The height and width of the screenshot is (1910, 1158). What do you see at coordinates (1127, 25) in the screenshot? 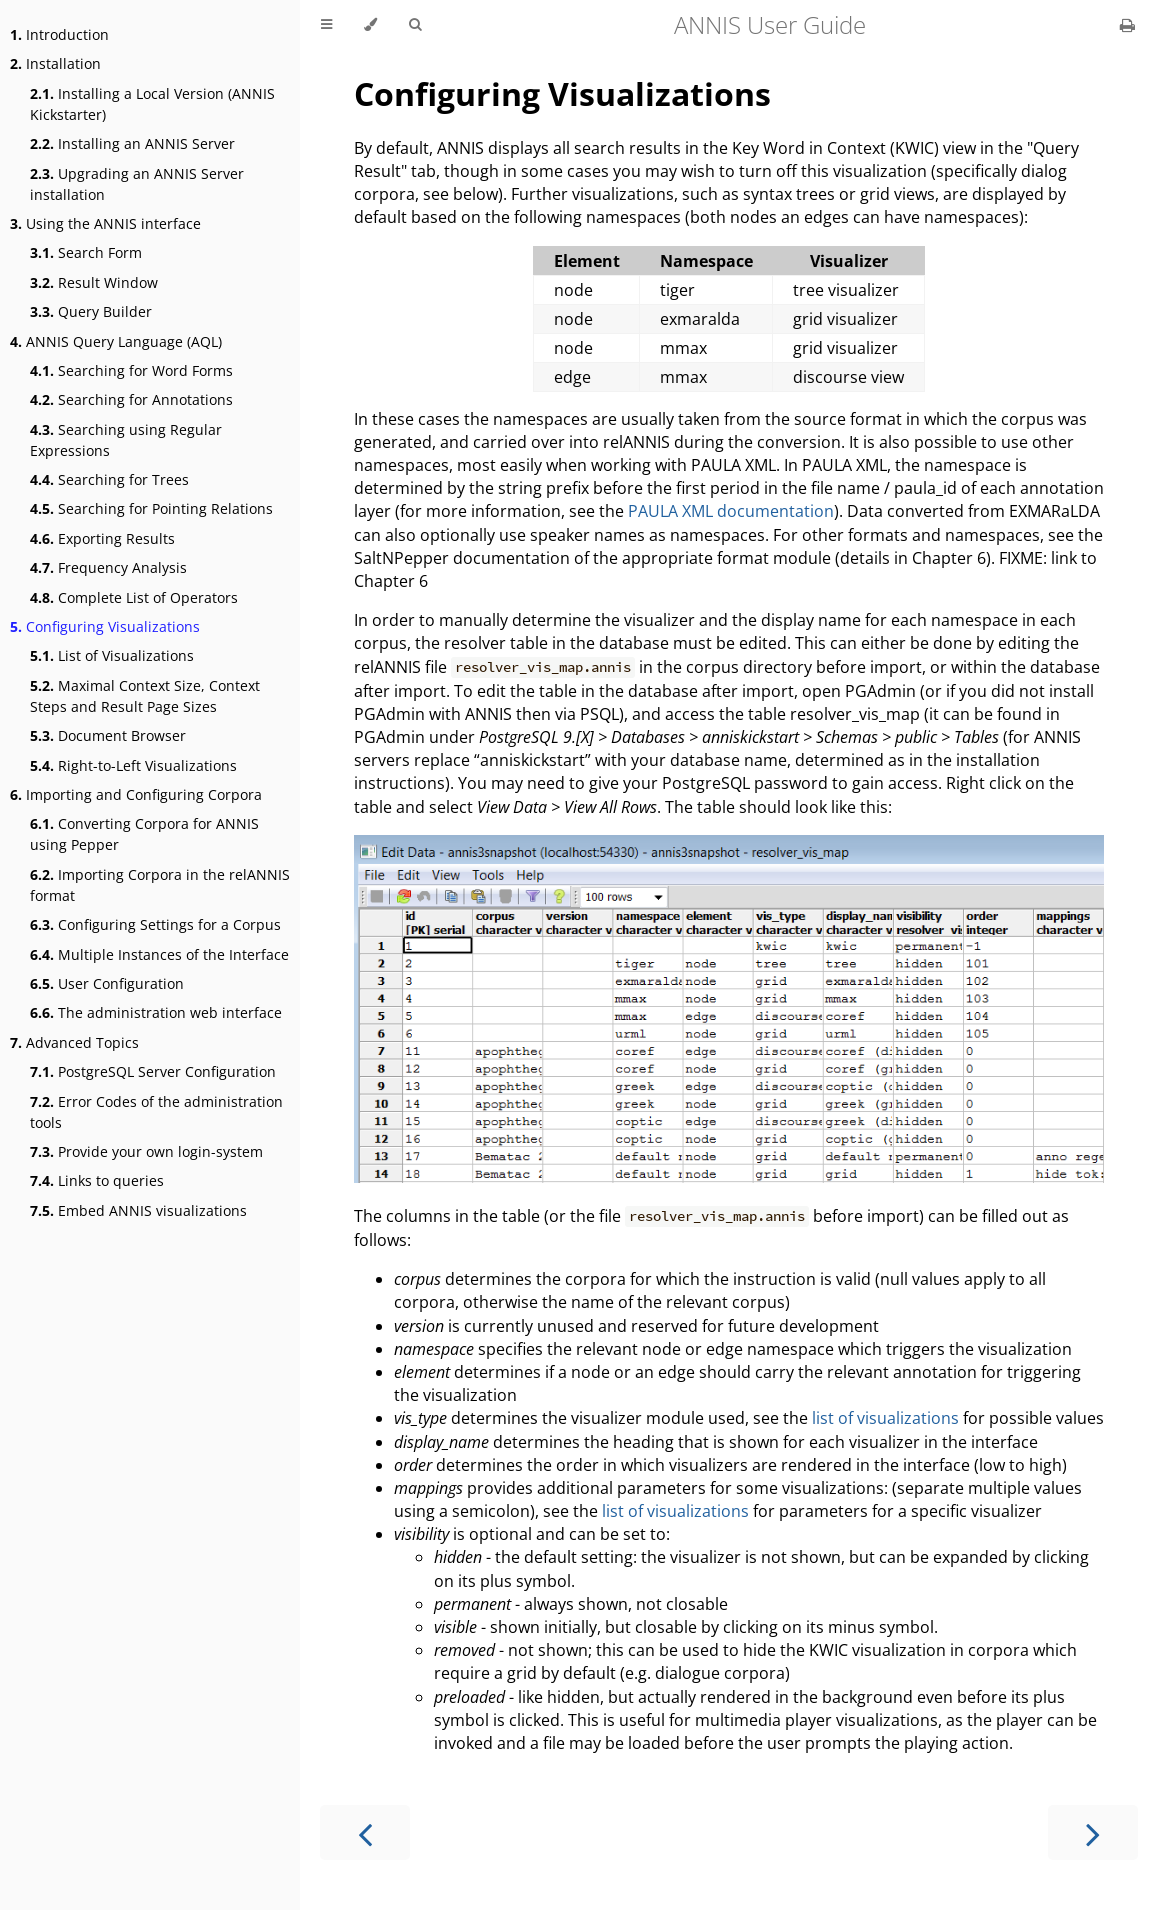
I see `[Print this book]` at bounding box center [1127, 25].